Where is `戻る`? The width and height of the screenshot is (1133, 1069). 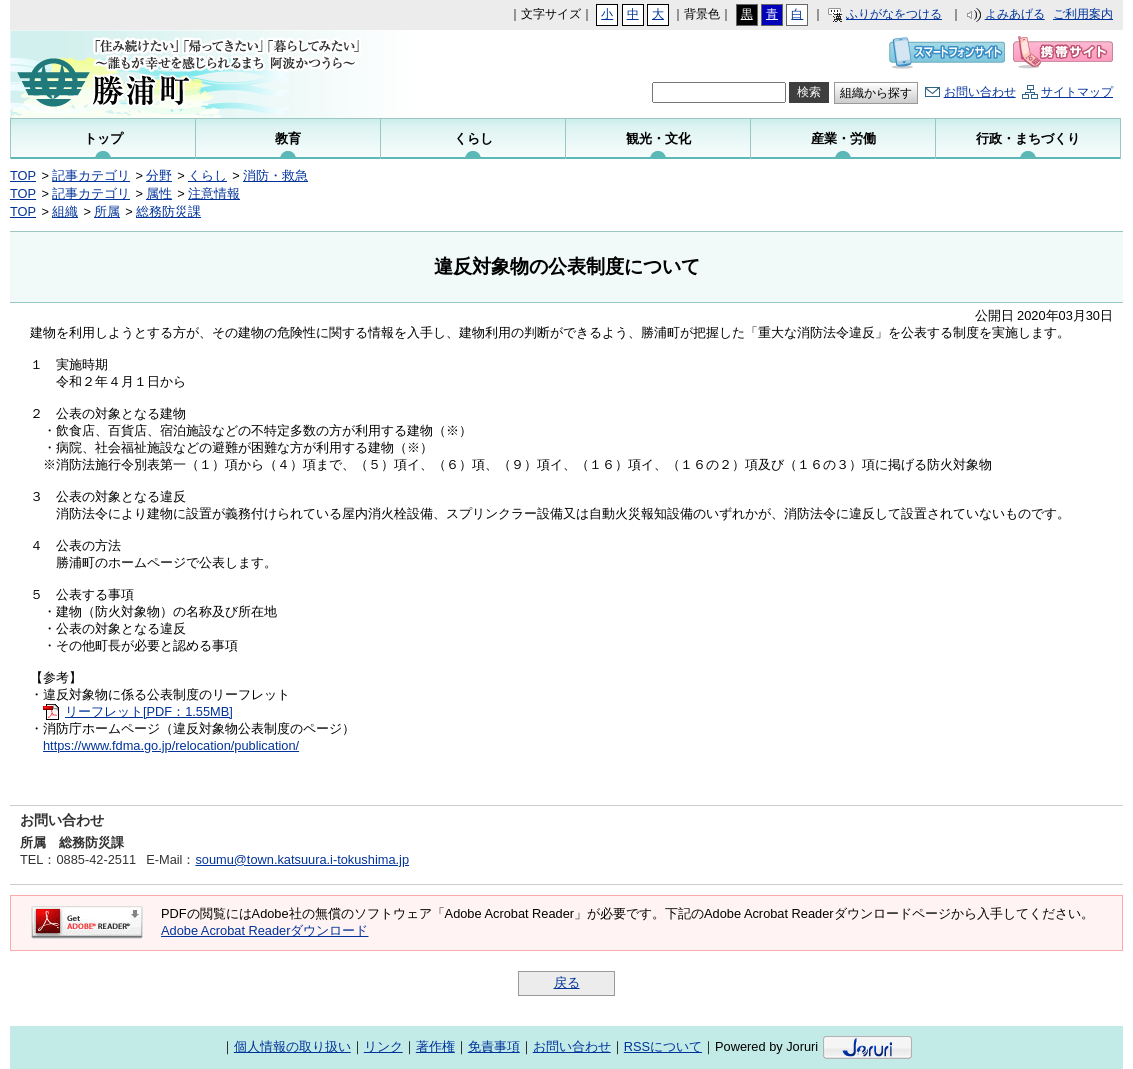
戻る is located at coordinates (567, 982).